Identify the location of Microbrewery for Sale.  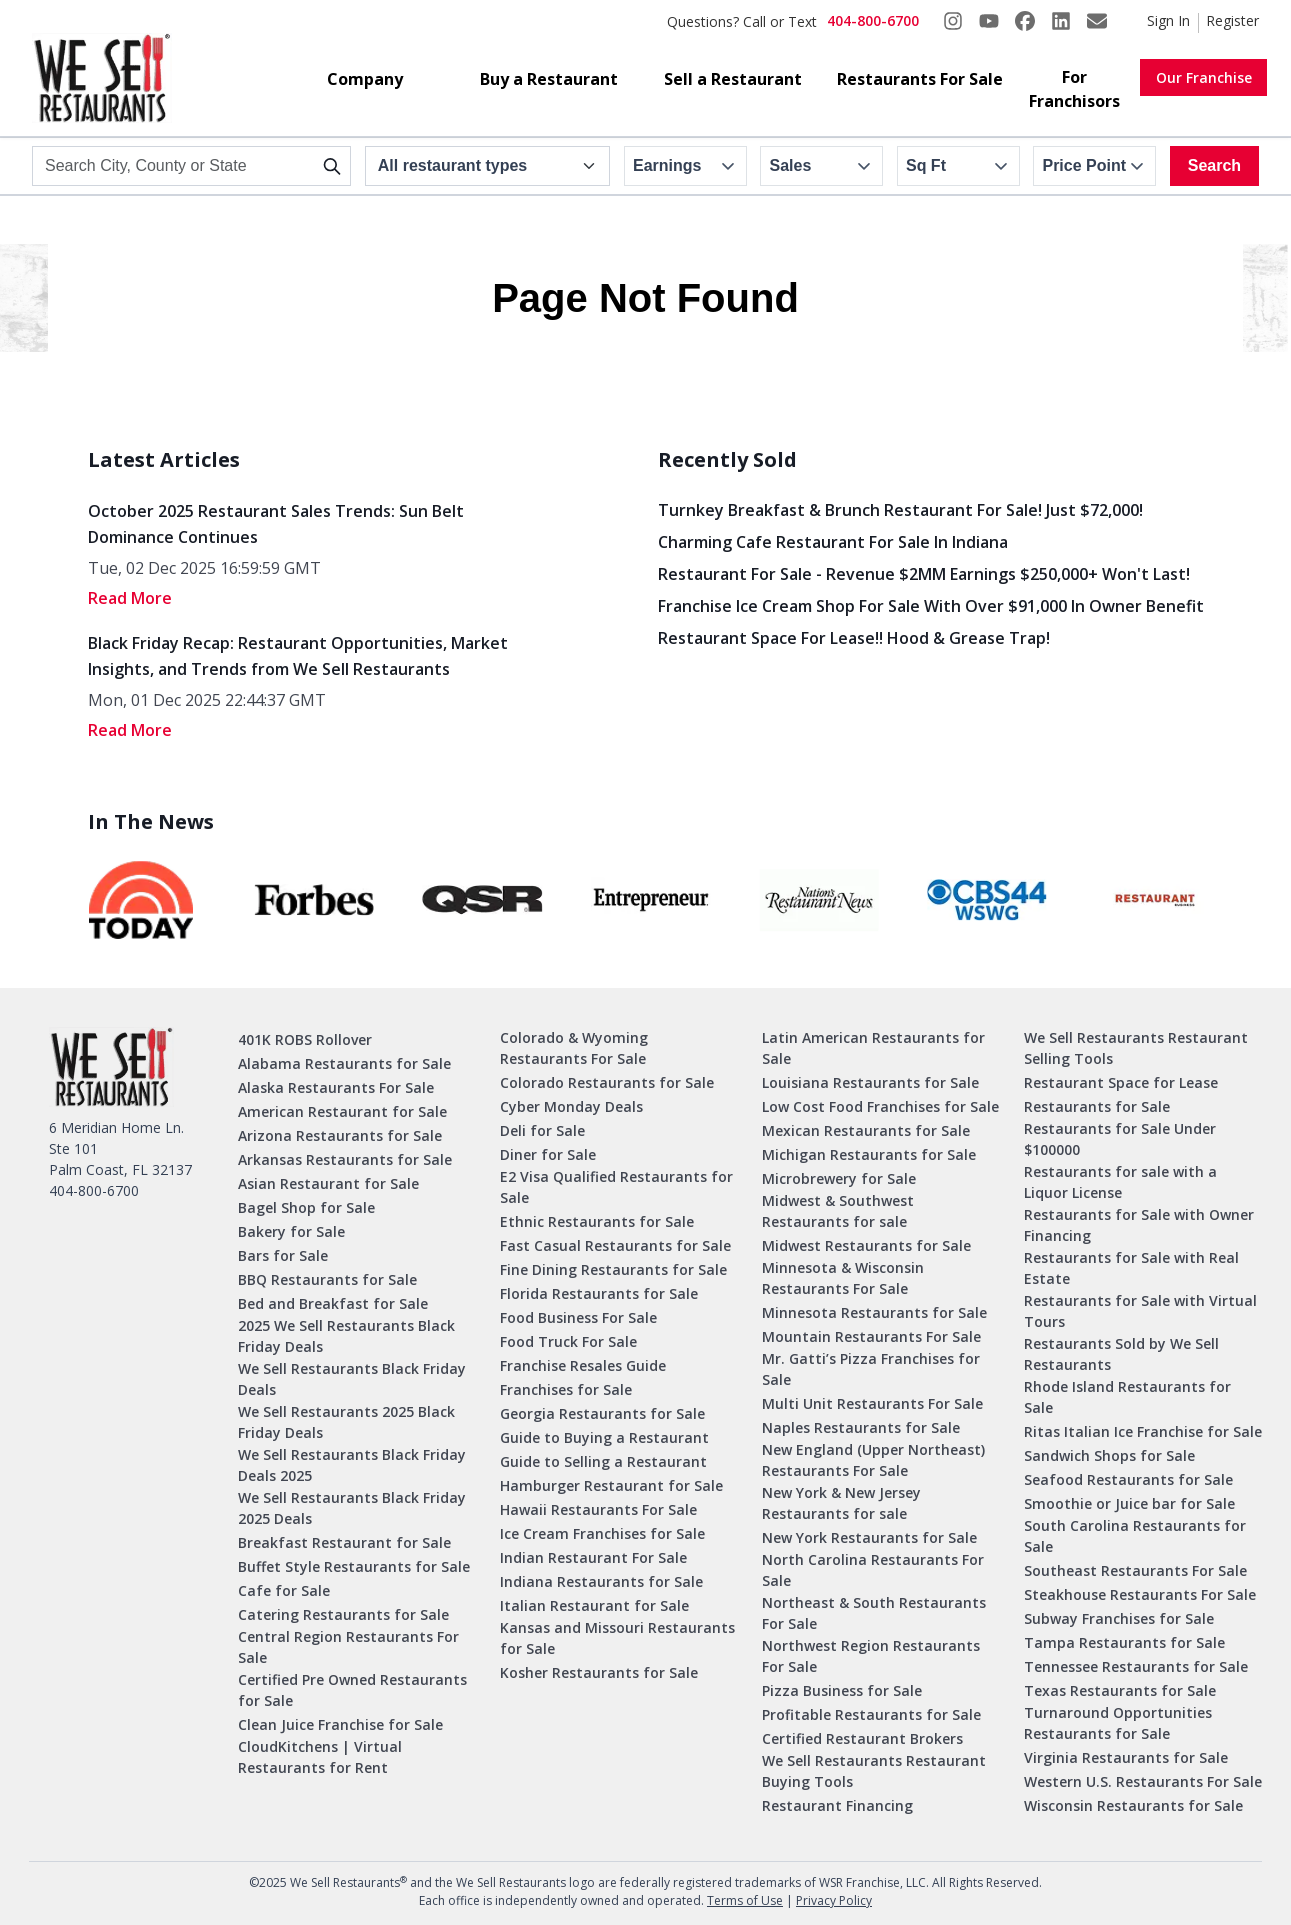
(839, 1178).